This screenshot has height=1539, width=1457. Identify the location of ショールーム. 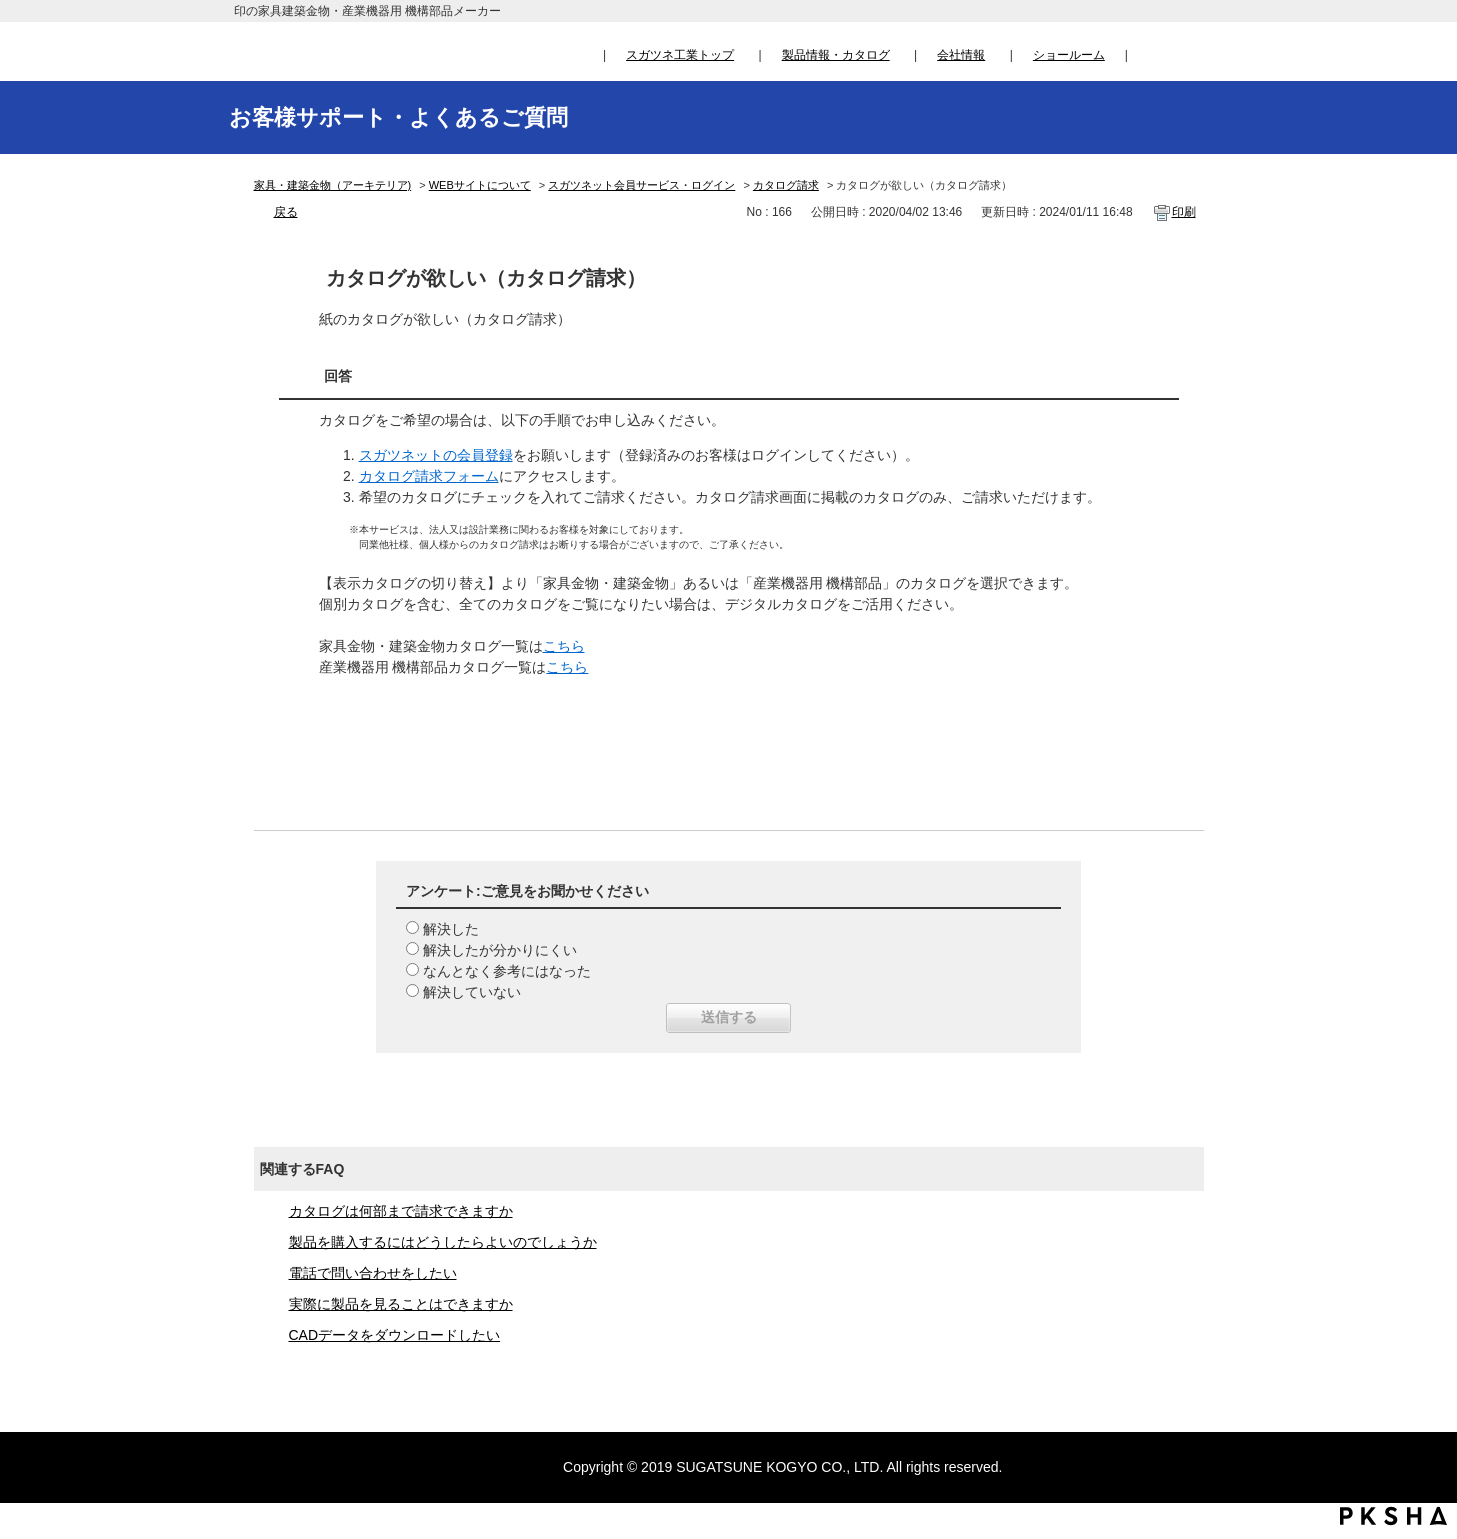
(1069, 55).